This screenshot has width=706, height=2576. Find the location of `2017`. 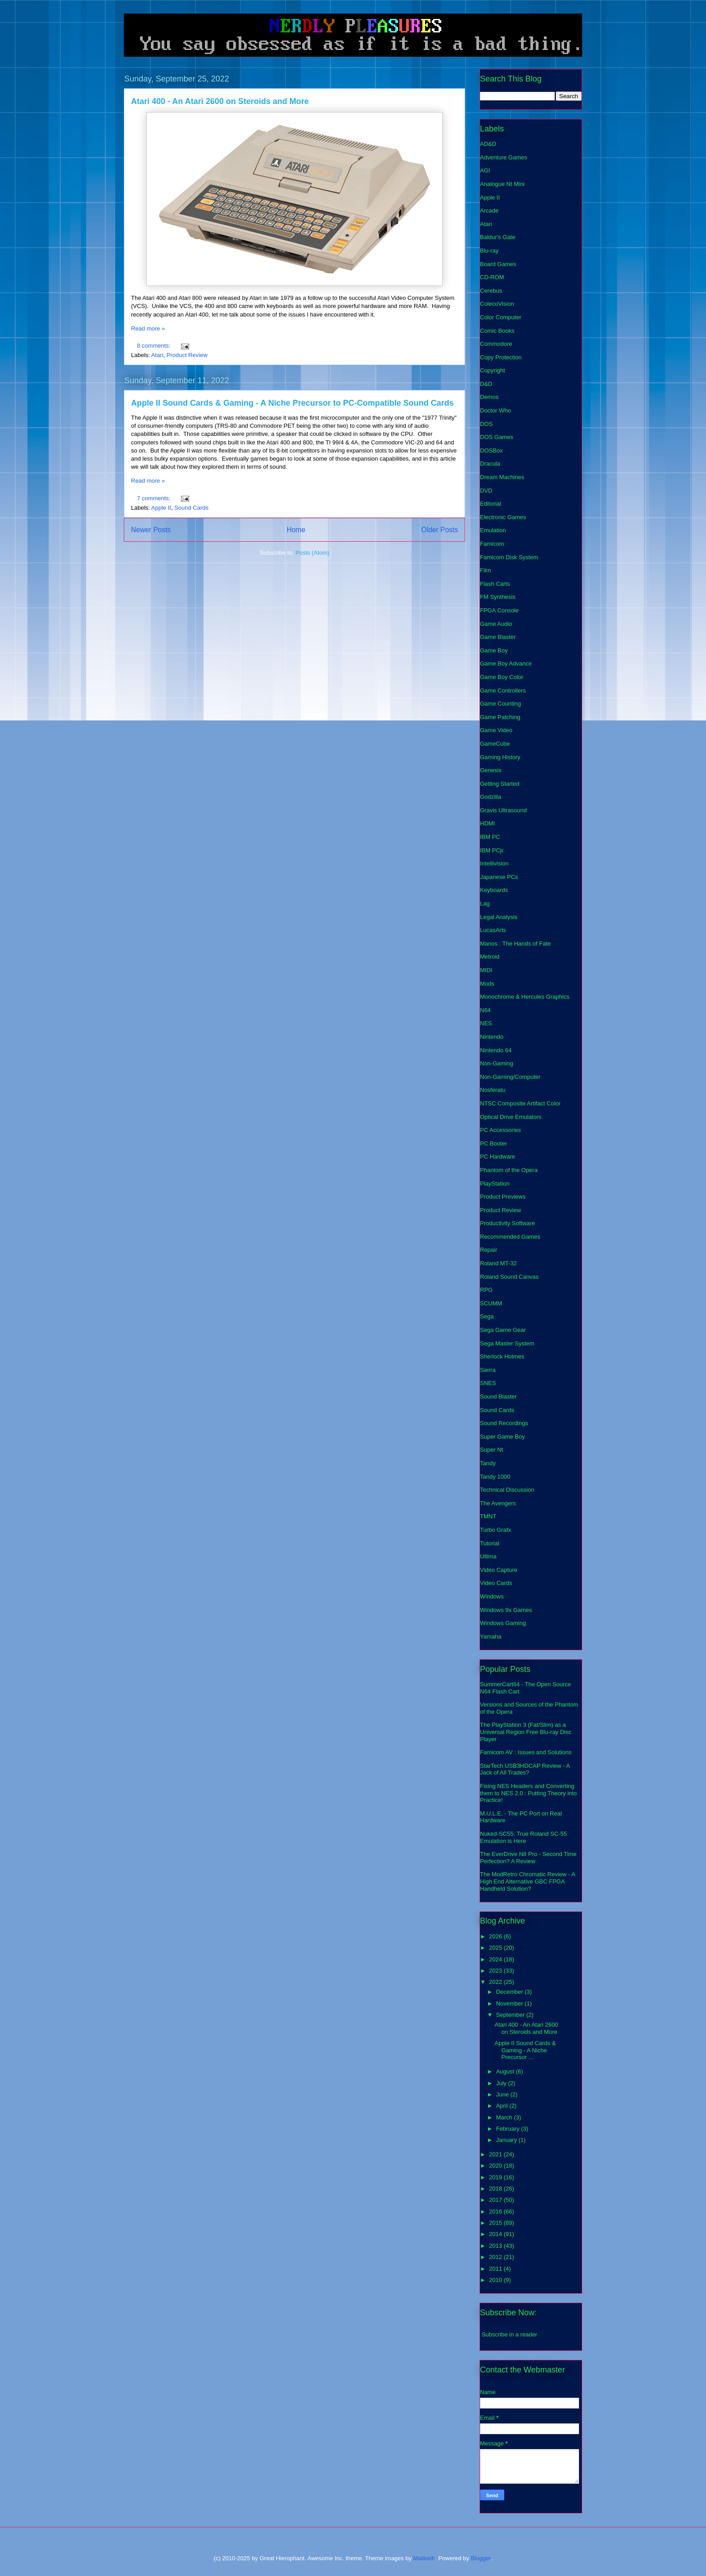

2017 is located at coordinates (496, 2199).